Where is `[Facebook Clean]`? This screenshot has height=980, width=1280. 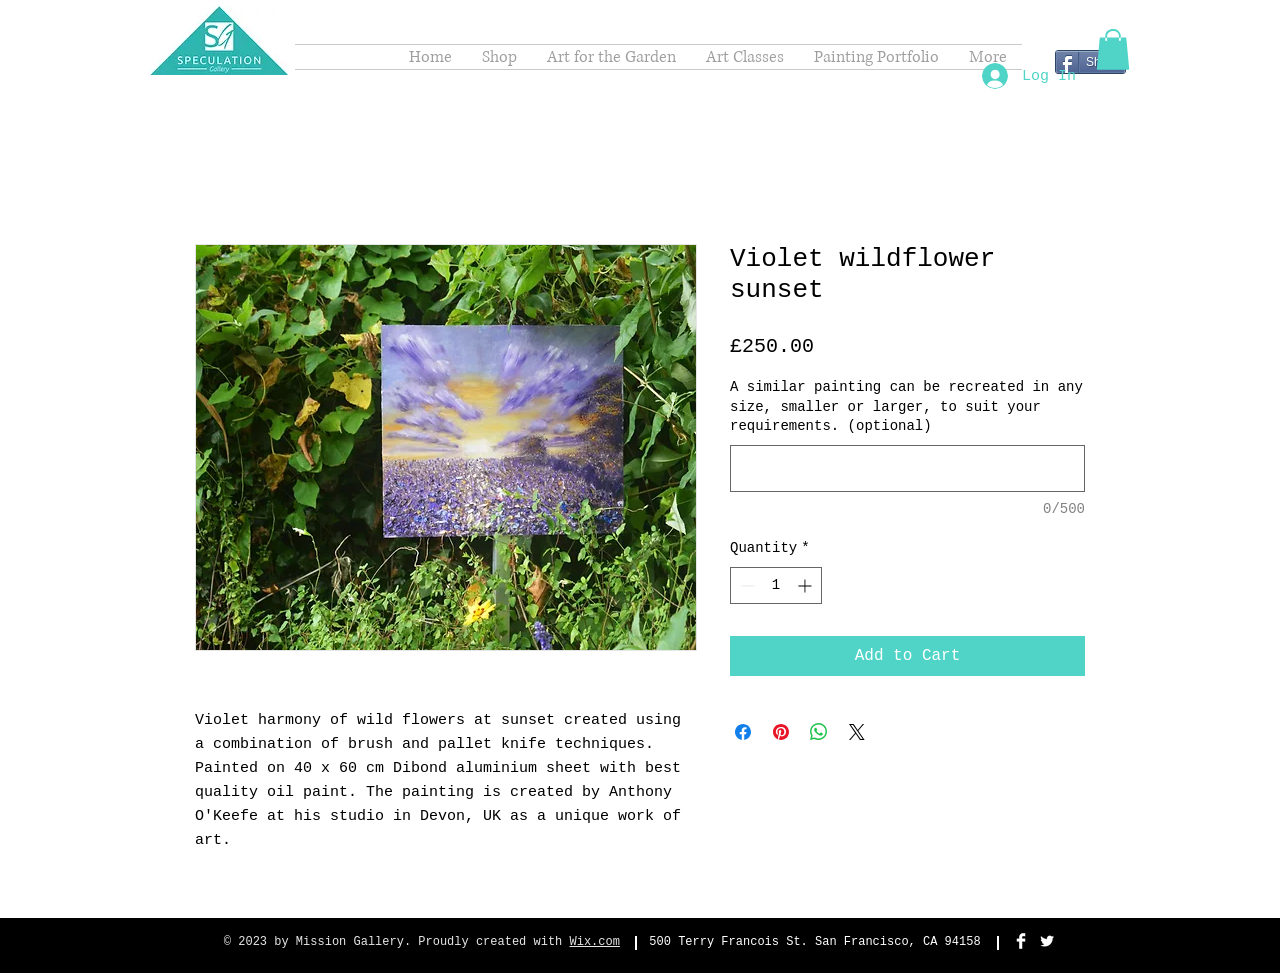
[Facebook Clean] is located at coordinates (1021, 941).